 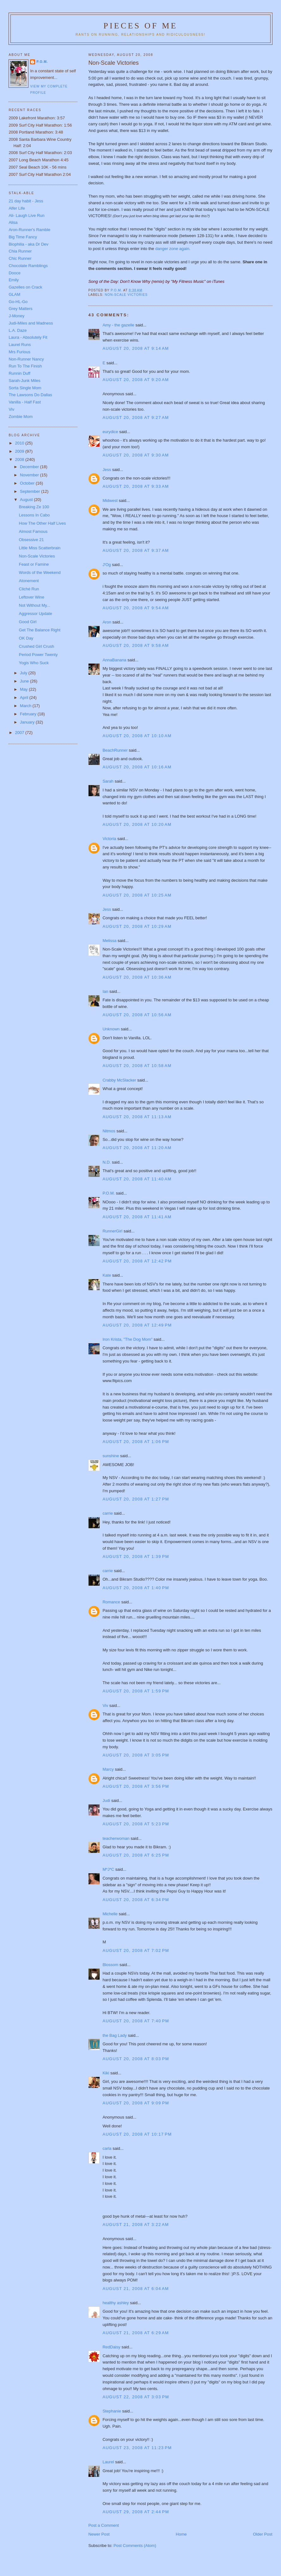 I want to click on August 20, 2008 at 1:39 PM, so click(x=135, y=1556).